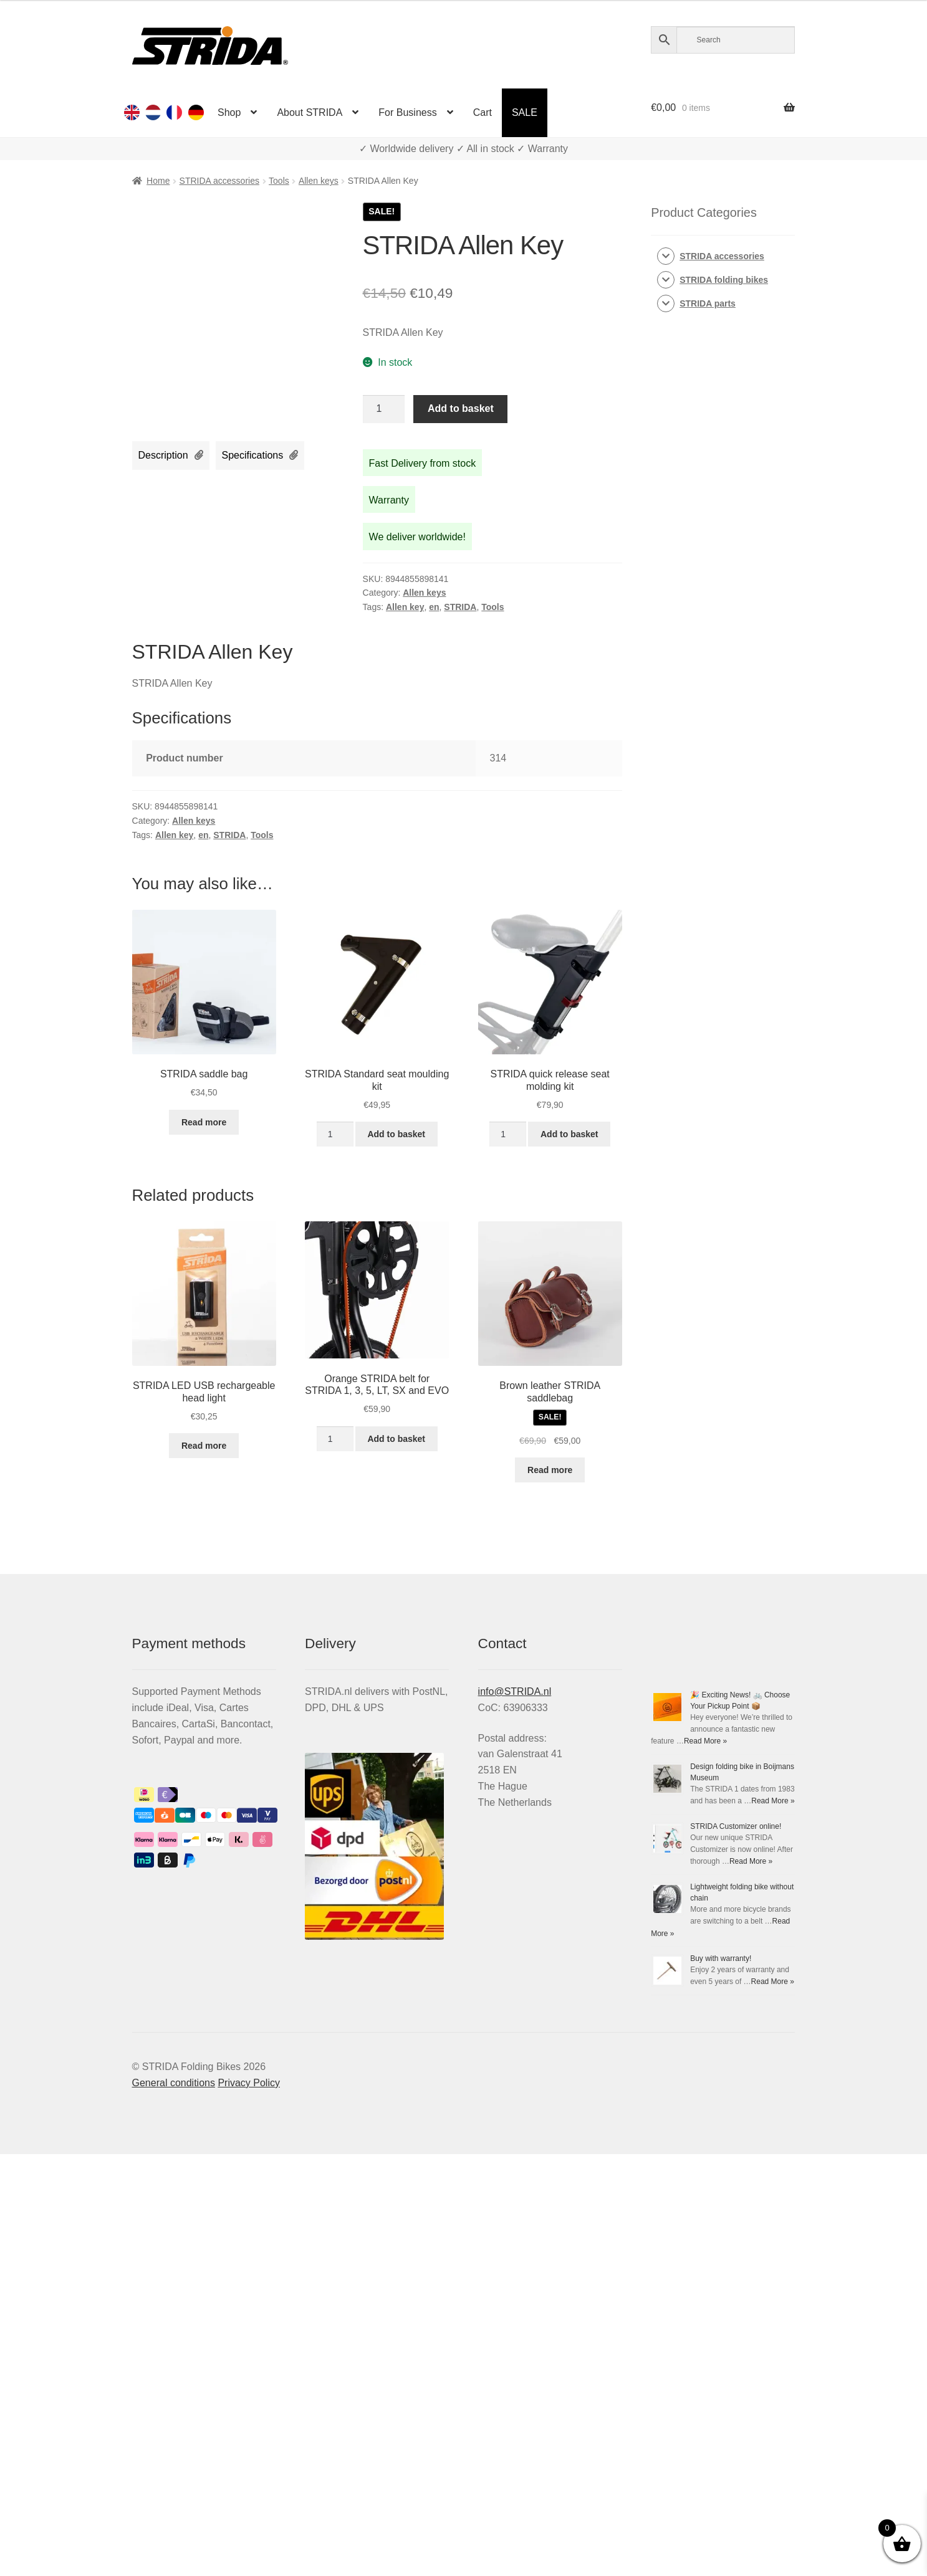  Describe the element at coordinates (309, 112) in the screenshot. I see `About STRIDA` at that location.